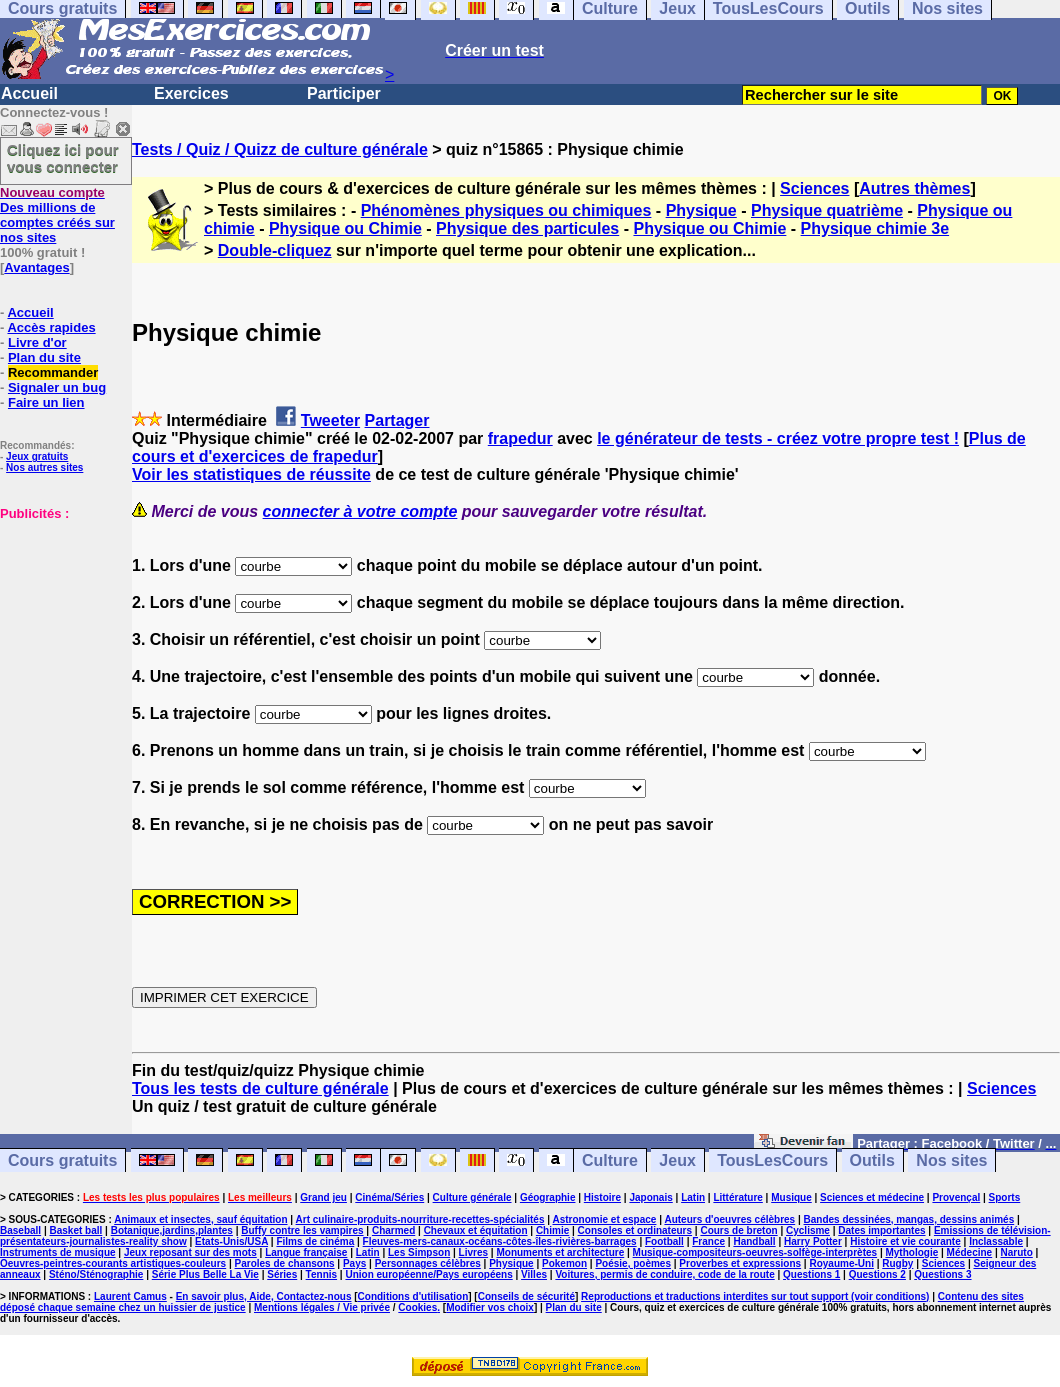 This screenshot has width=1060, height=1387. Describe the element at coordinates (970, 1252) in the screenshot. I see `Médecine` at that location.